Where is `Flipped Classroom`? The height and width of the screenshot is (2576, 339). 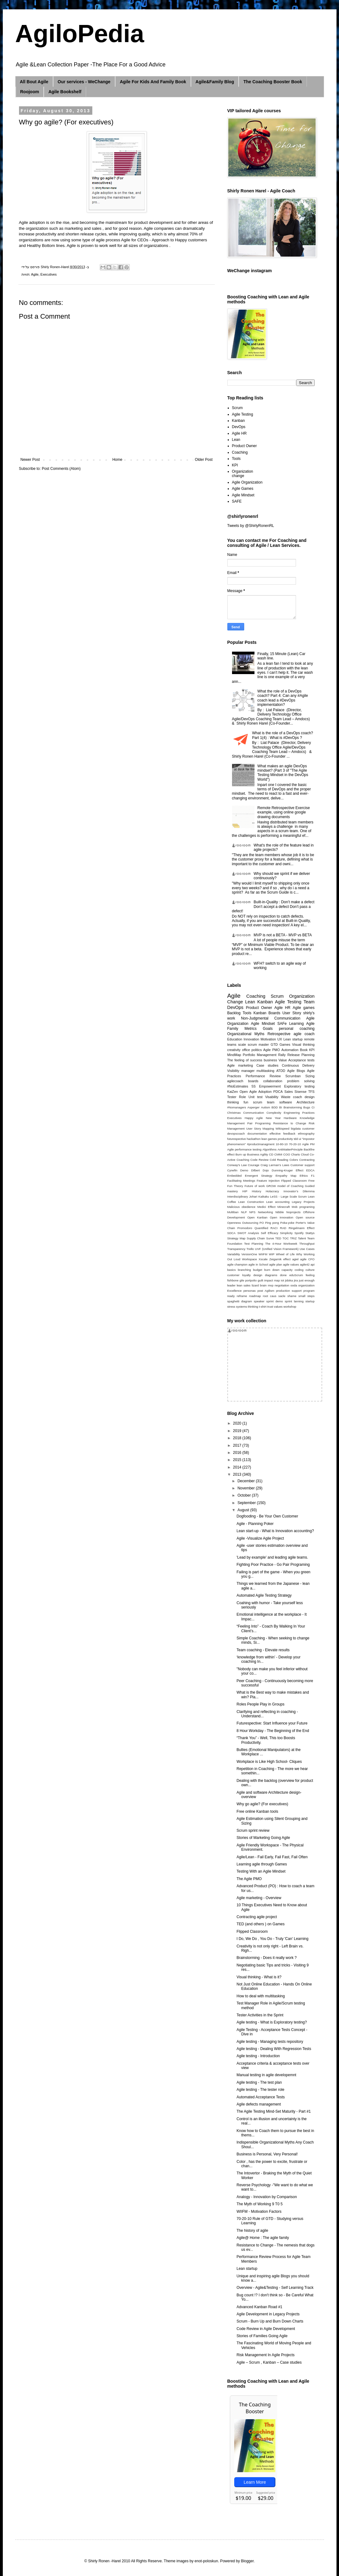
Flipped Classroom is located at coordinates (294, 1180).